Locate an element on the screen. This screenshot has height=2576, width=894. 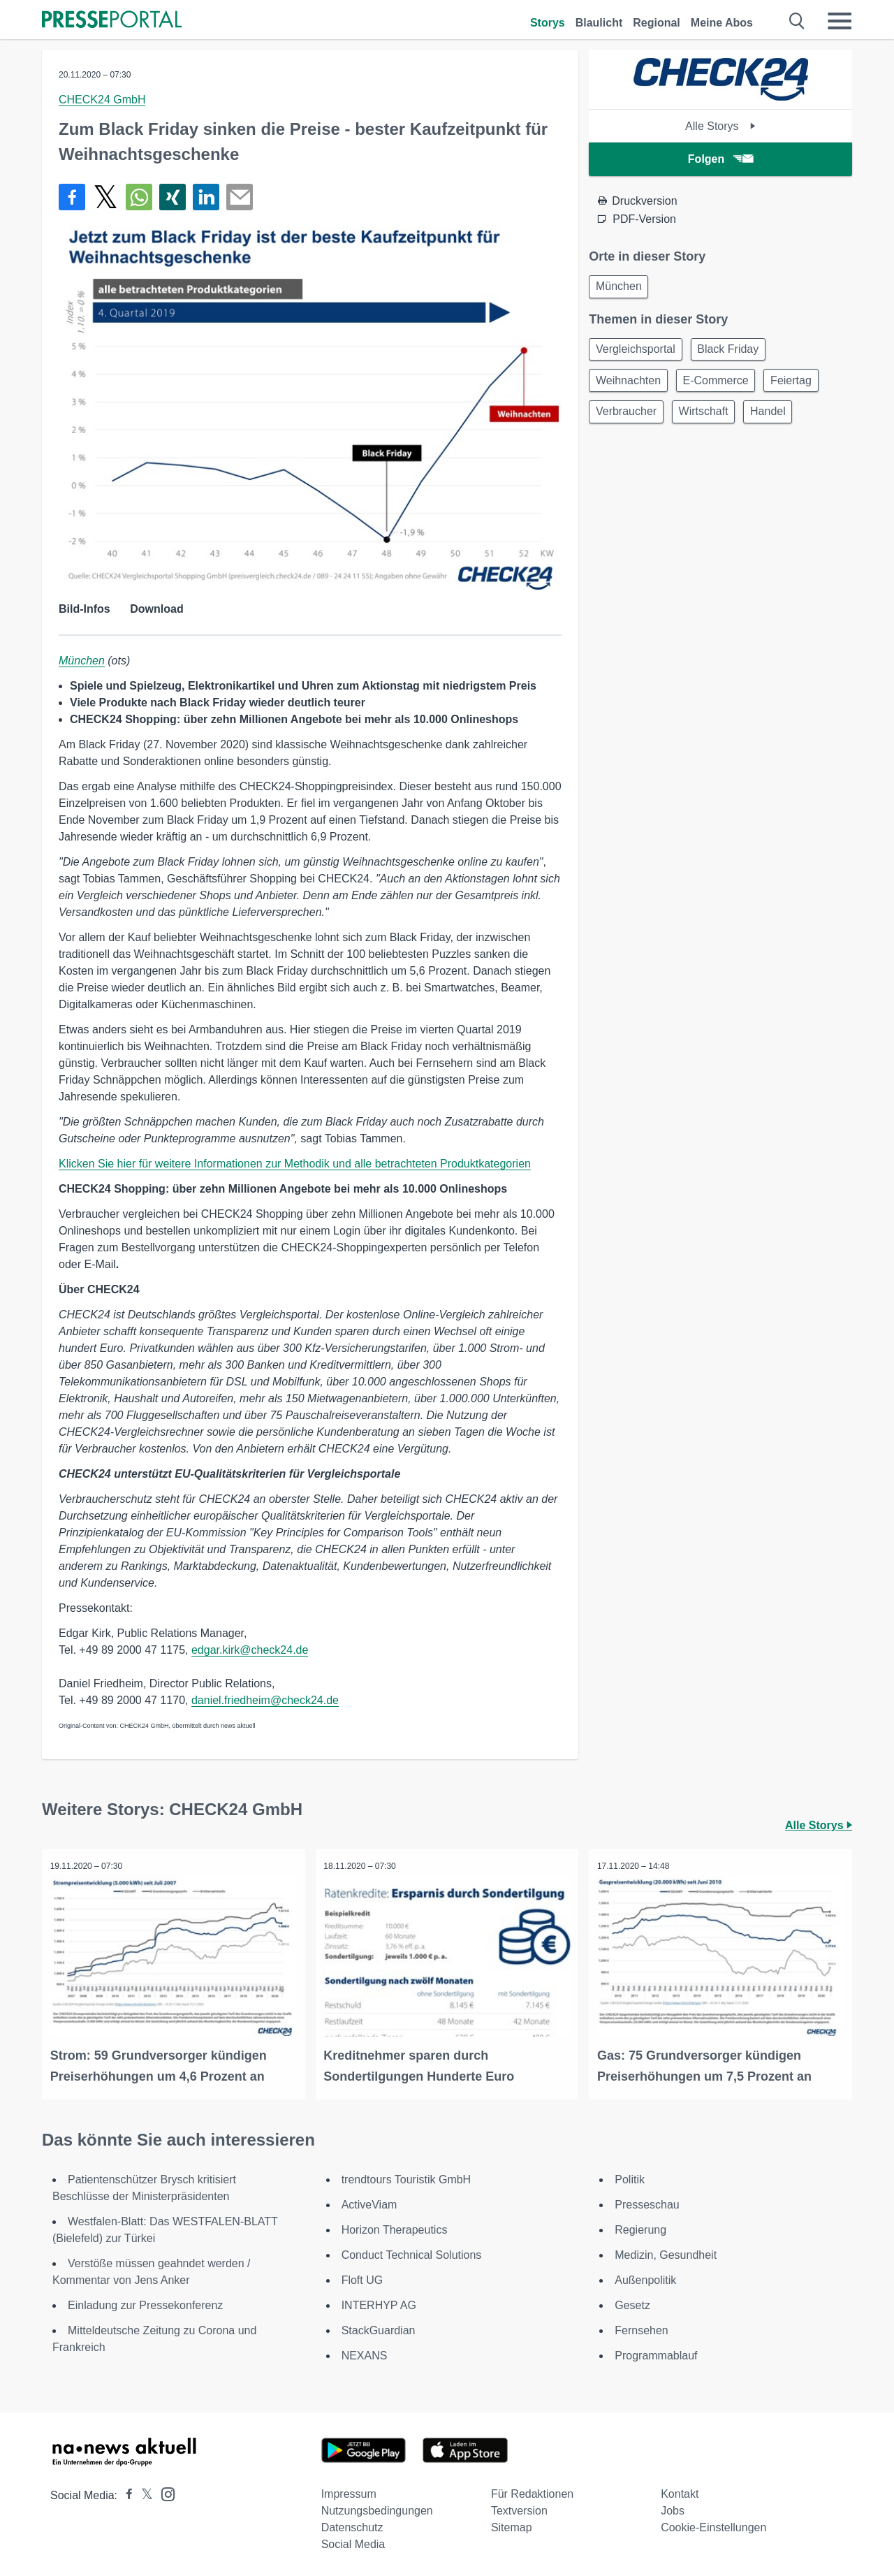
Feiertag is located at coordinates (802, 386).